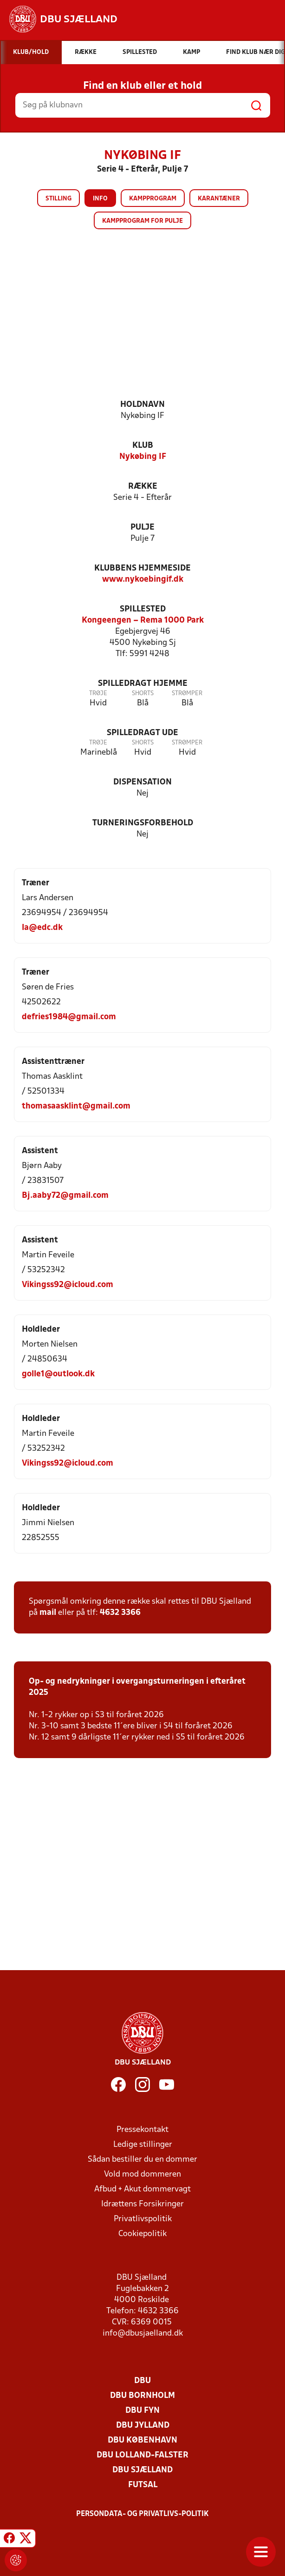 The width and height of the screenshot is (285, 2576). What do you see at coordinates (142, 2189) in the screenshot?
I see `Afbud + Akut dommervagt` at bounding box center [142, 2189].